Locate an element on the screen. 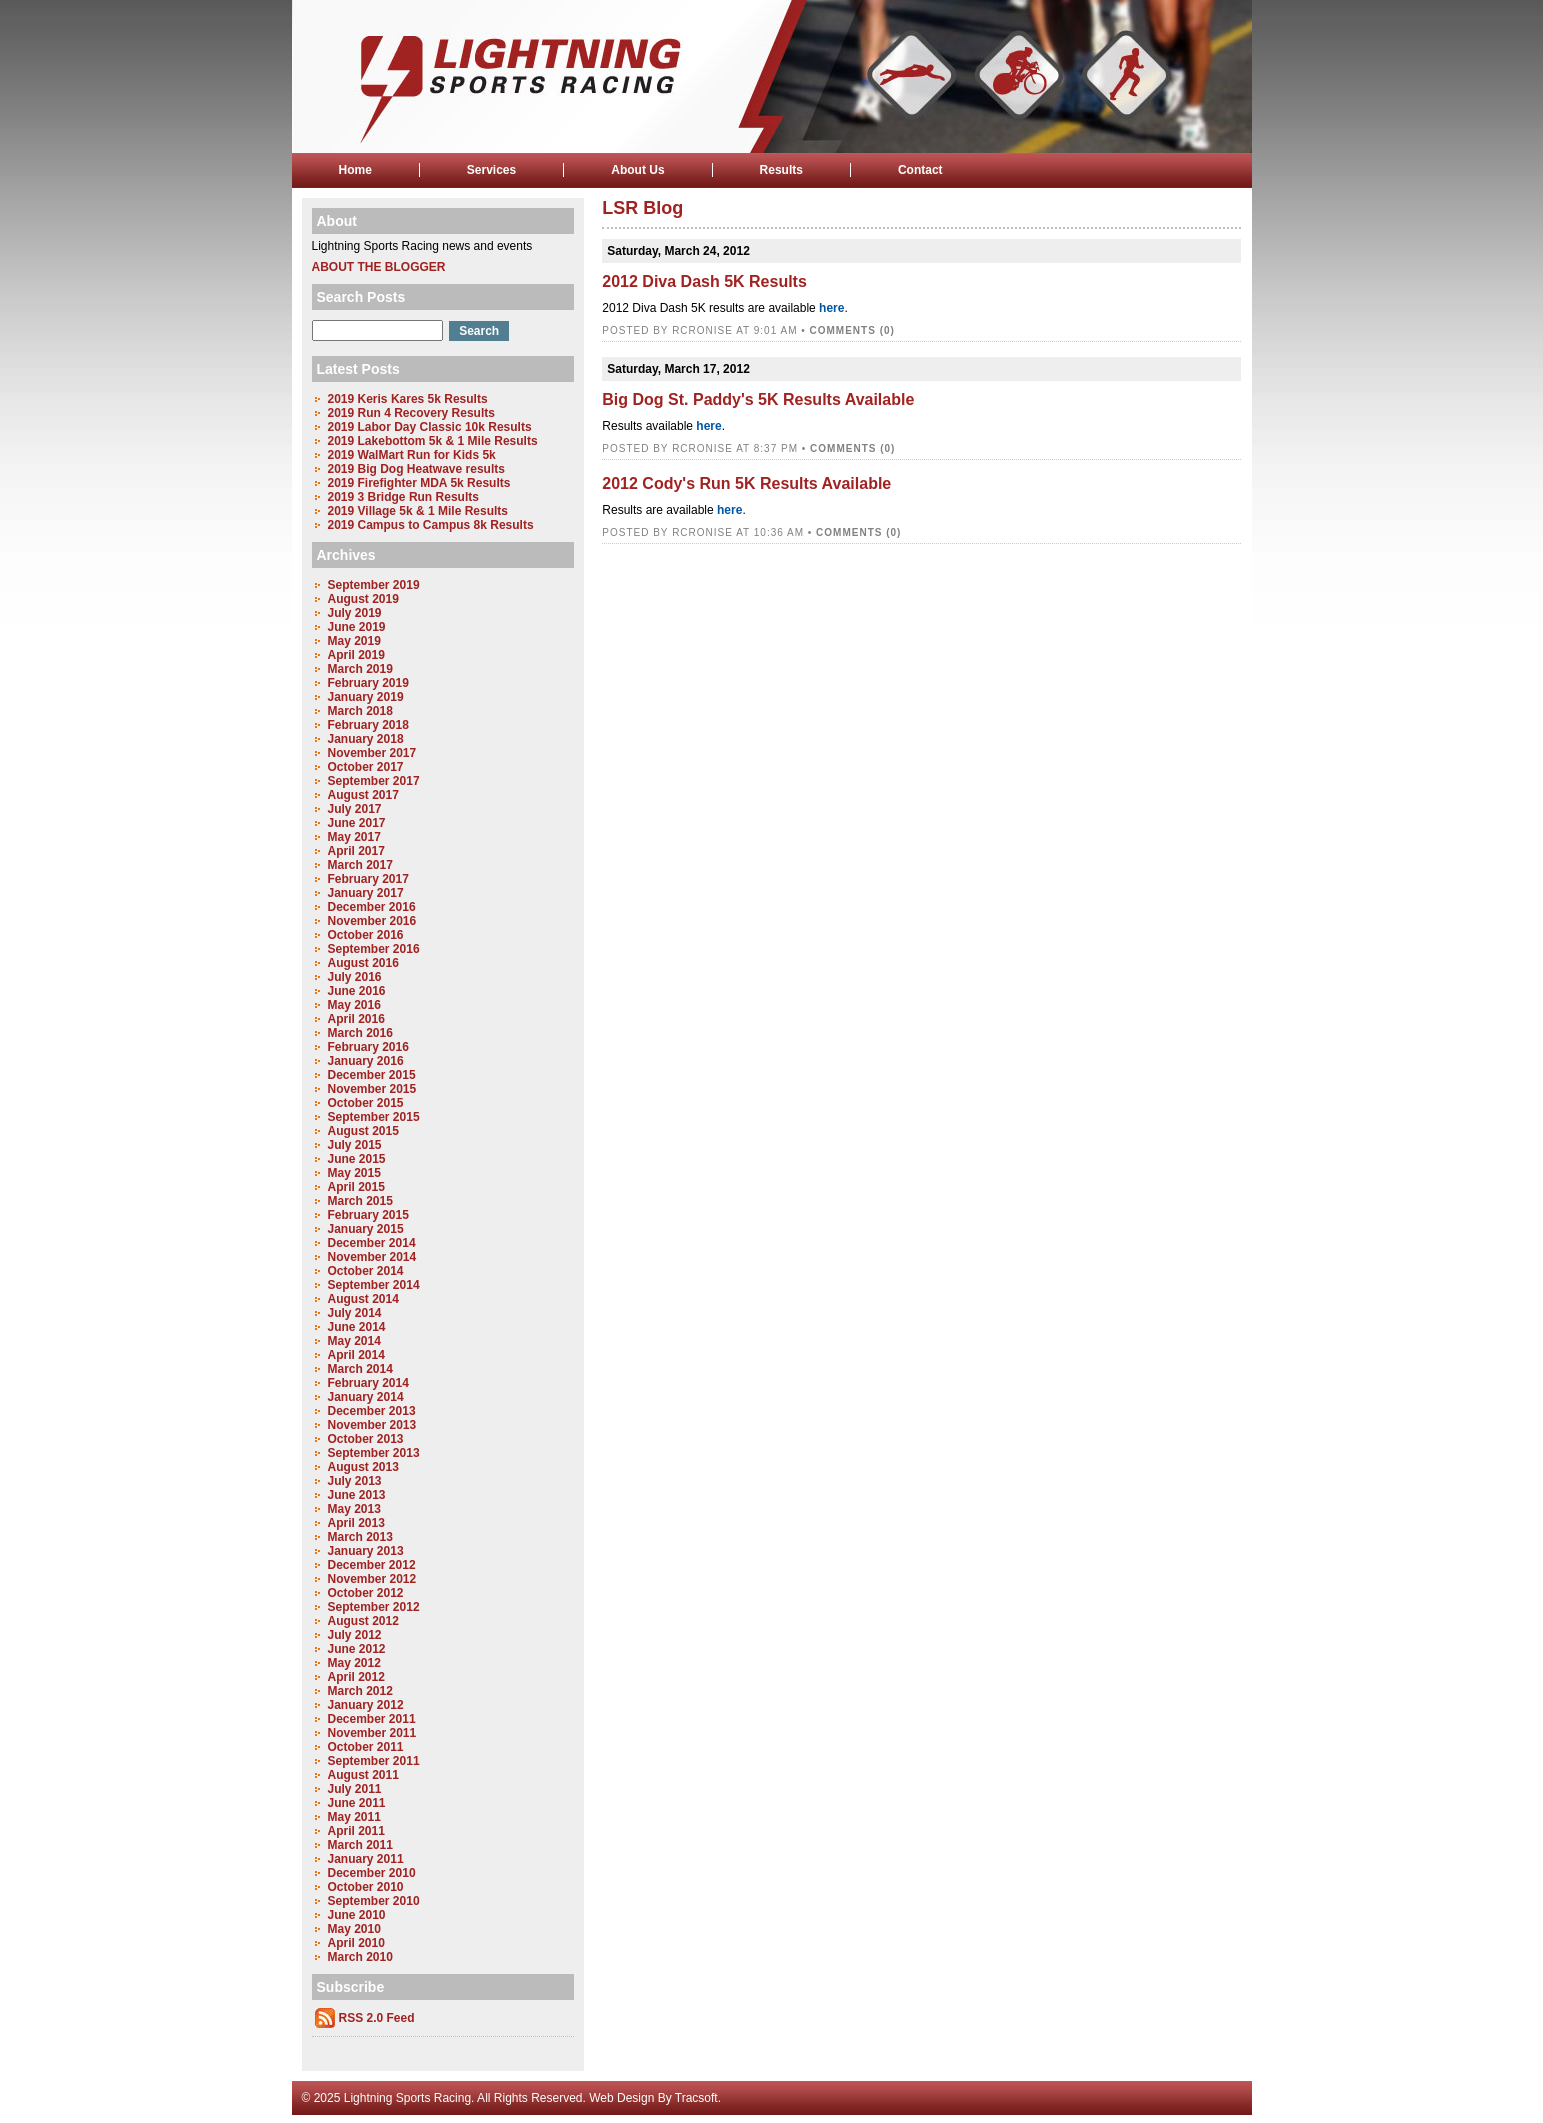 The image size is (1543, 2123). Tracsoft is located at coordinates (696, 2098).